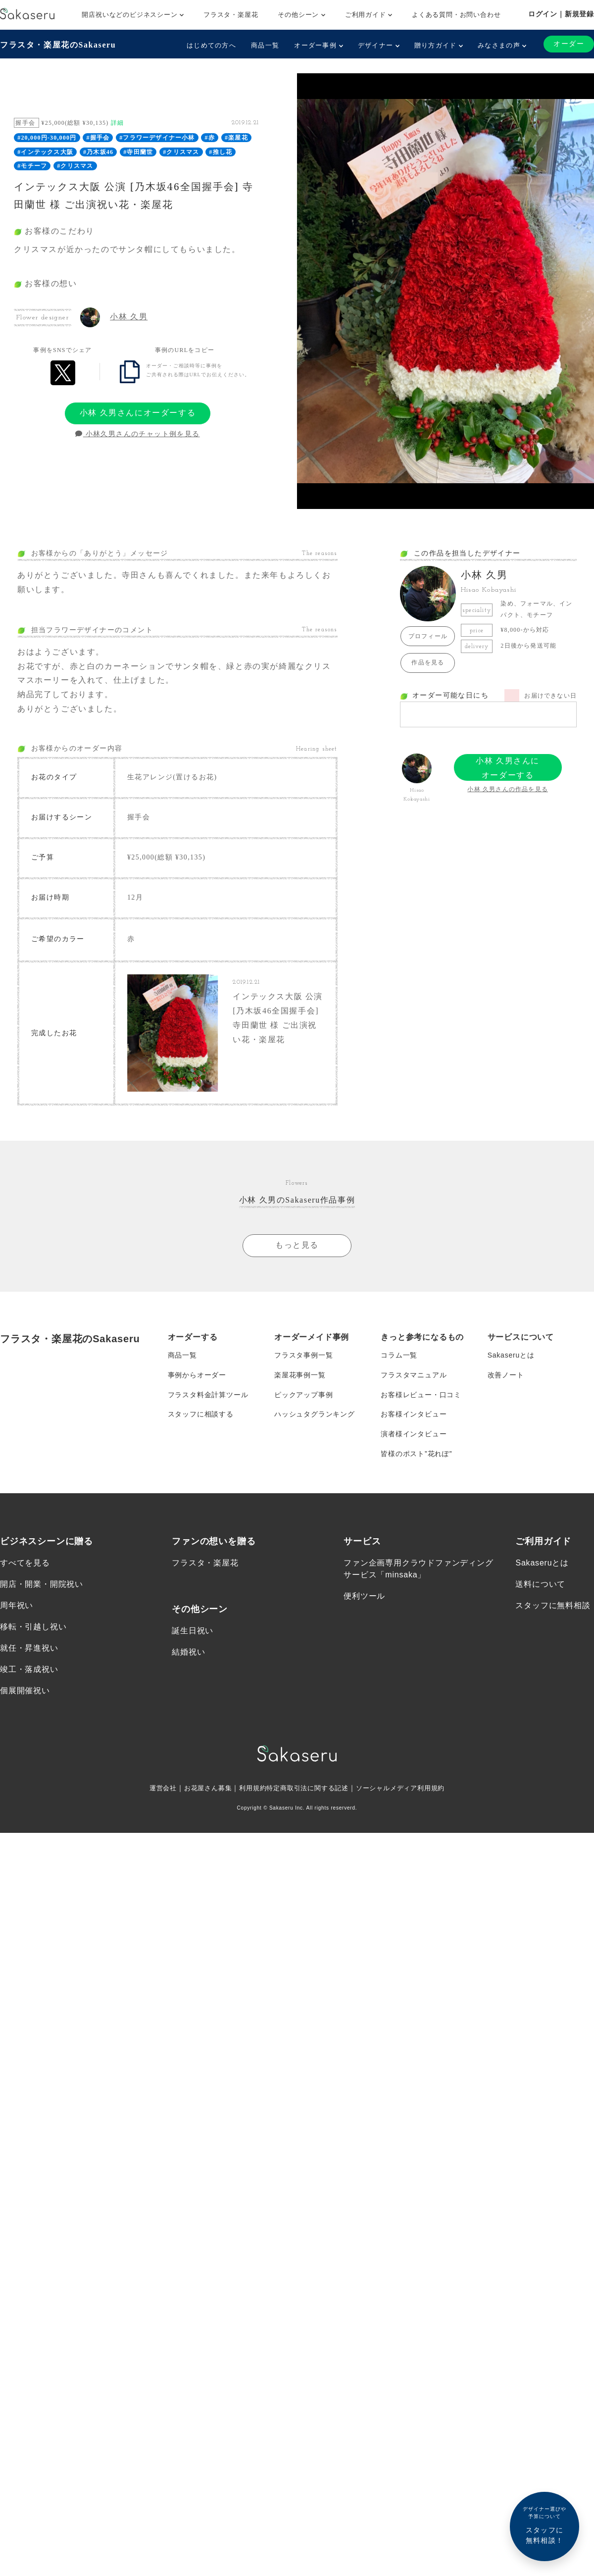  Describe the element at coordinates (117, 122) in the screenshot. I see `詳細` at that location.